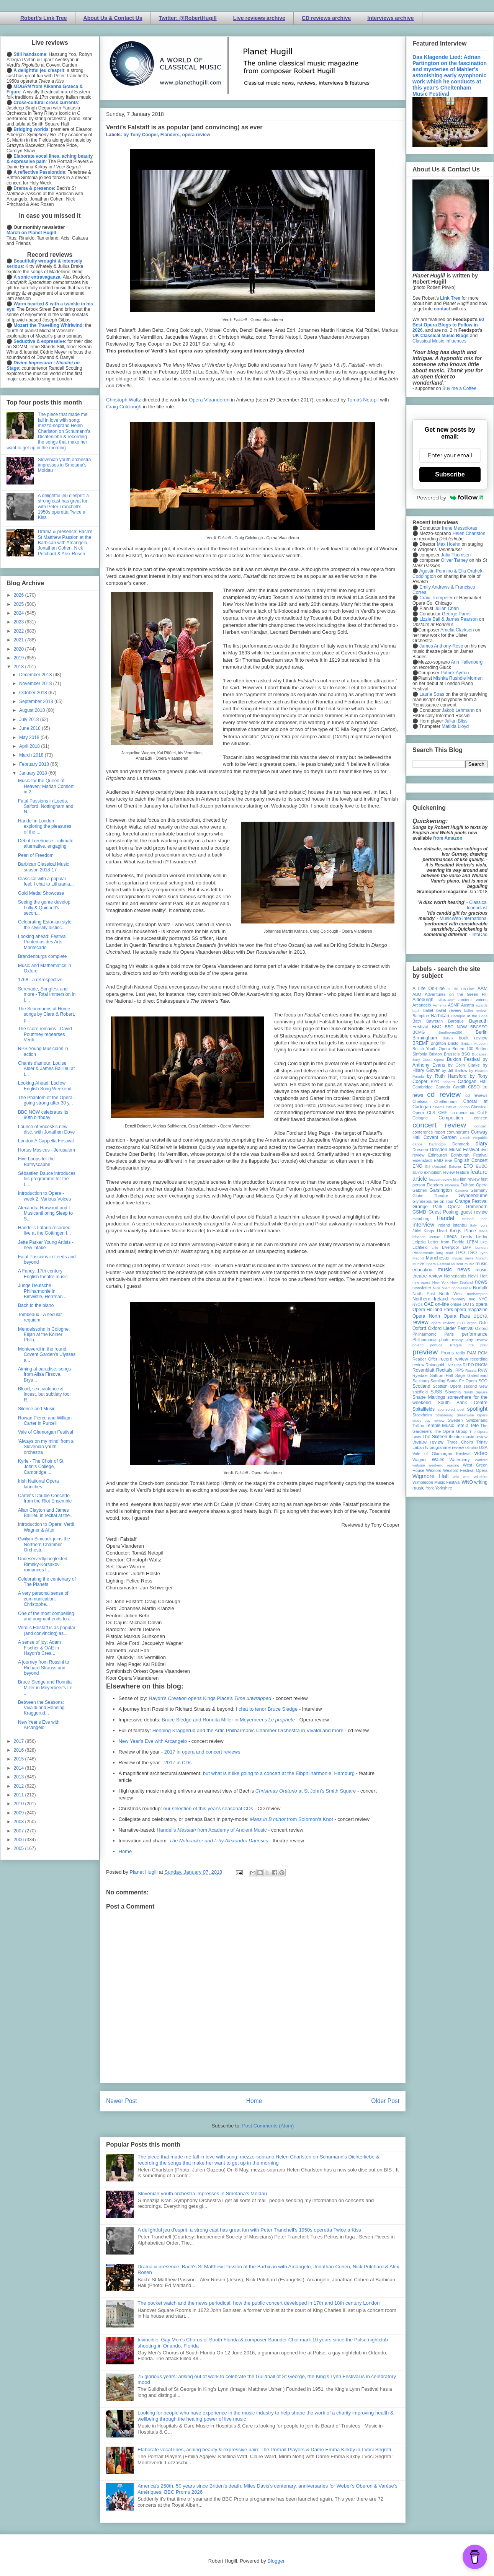 This screenshot has height=2576, width=494. I want to click on cabaret, so click(449, 1082).